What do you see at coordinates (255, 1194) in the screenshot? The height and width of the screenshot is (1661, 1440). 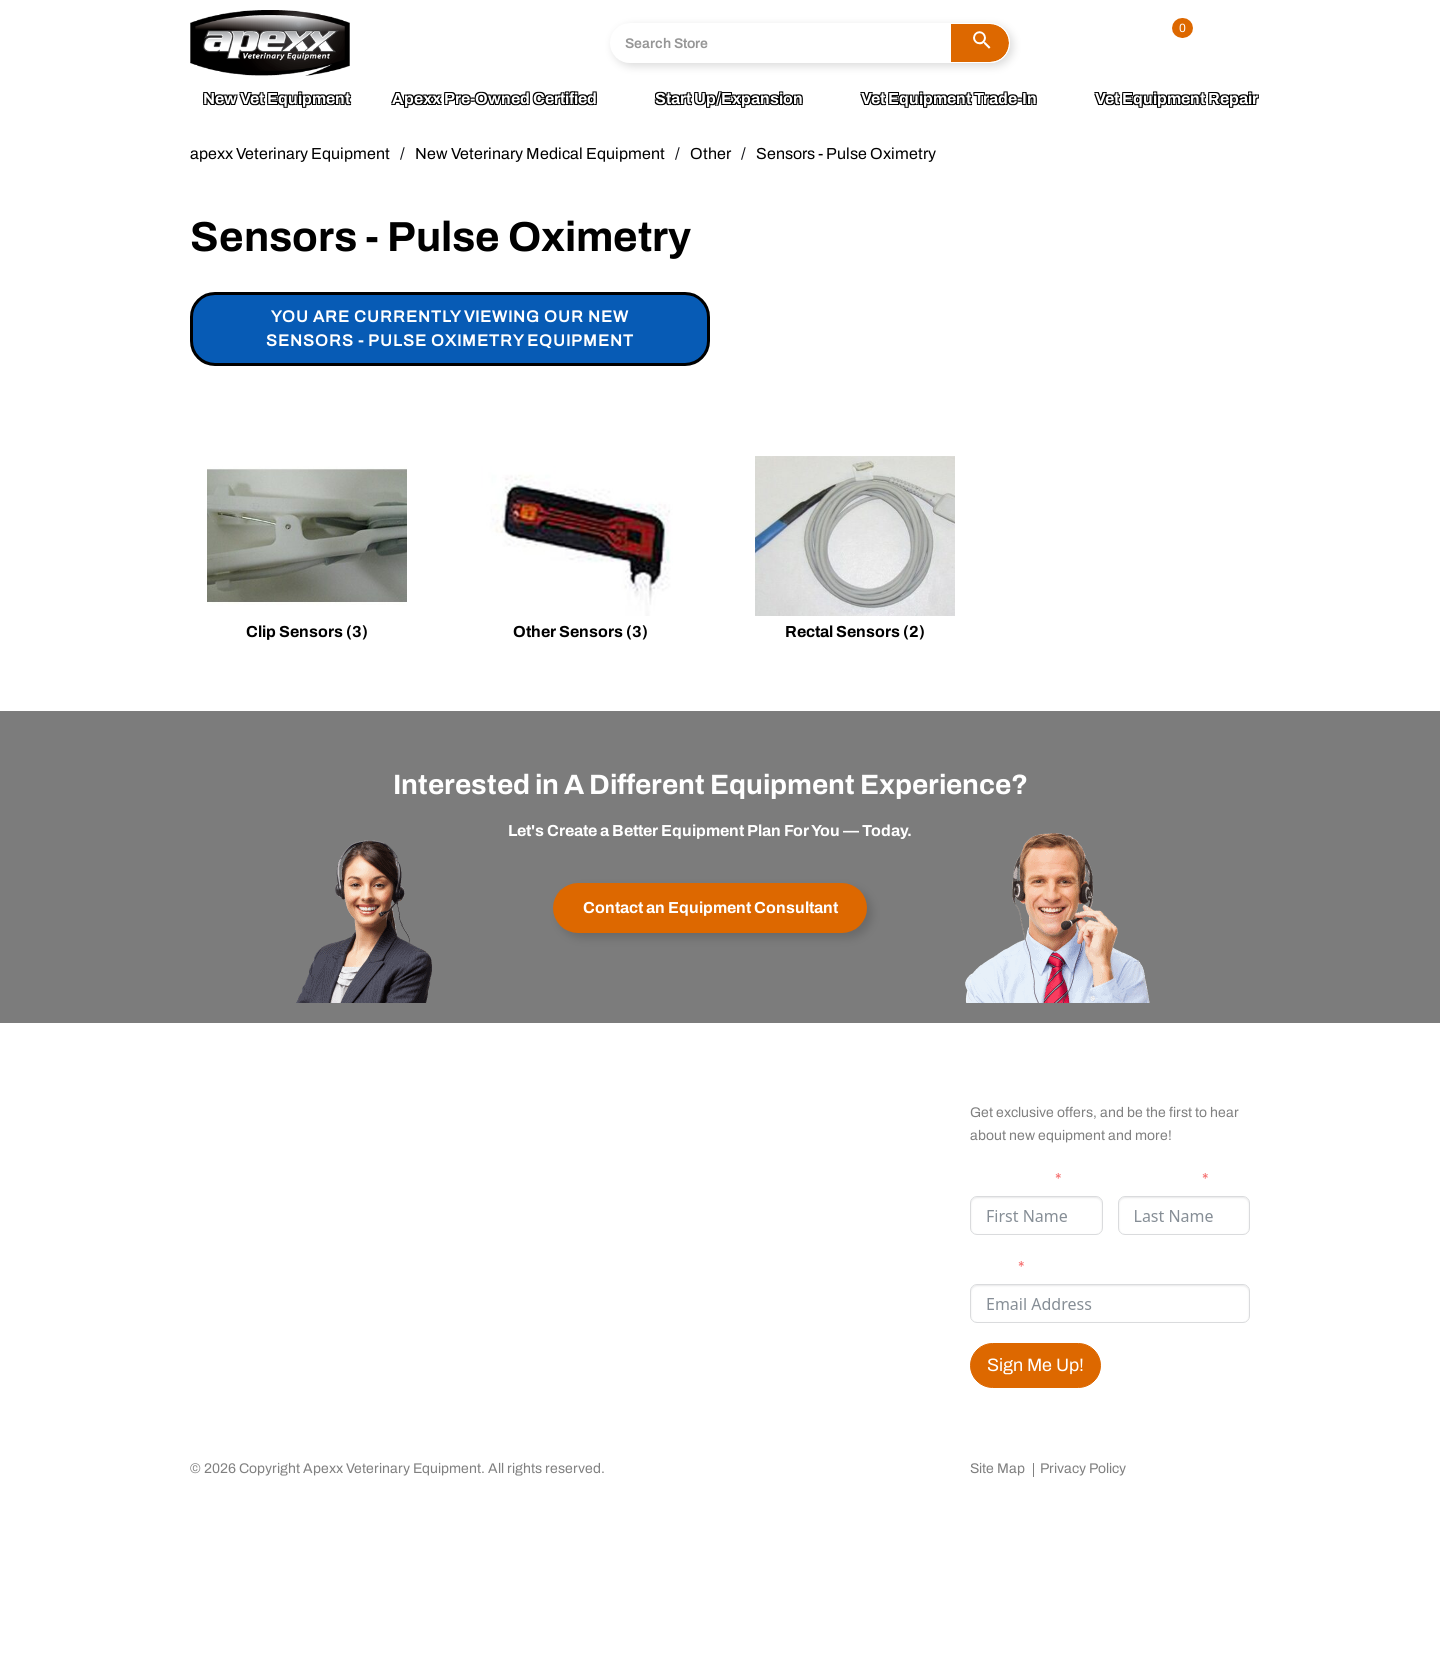 I see `Business Partners` at bounding box center [255, 1194].